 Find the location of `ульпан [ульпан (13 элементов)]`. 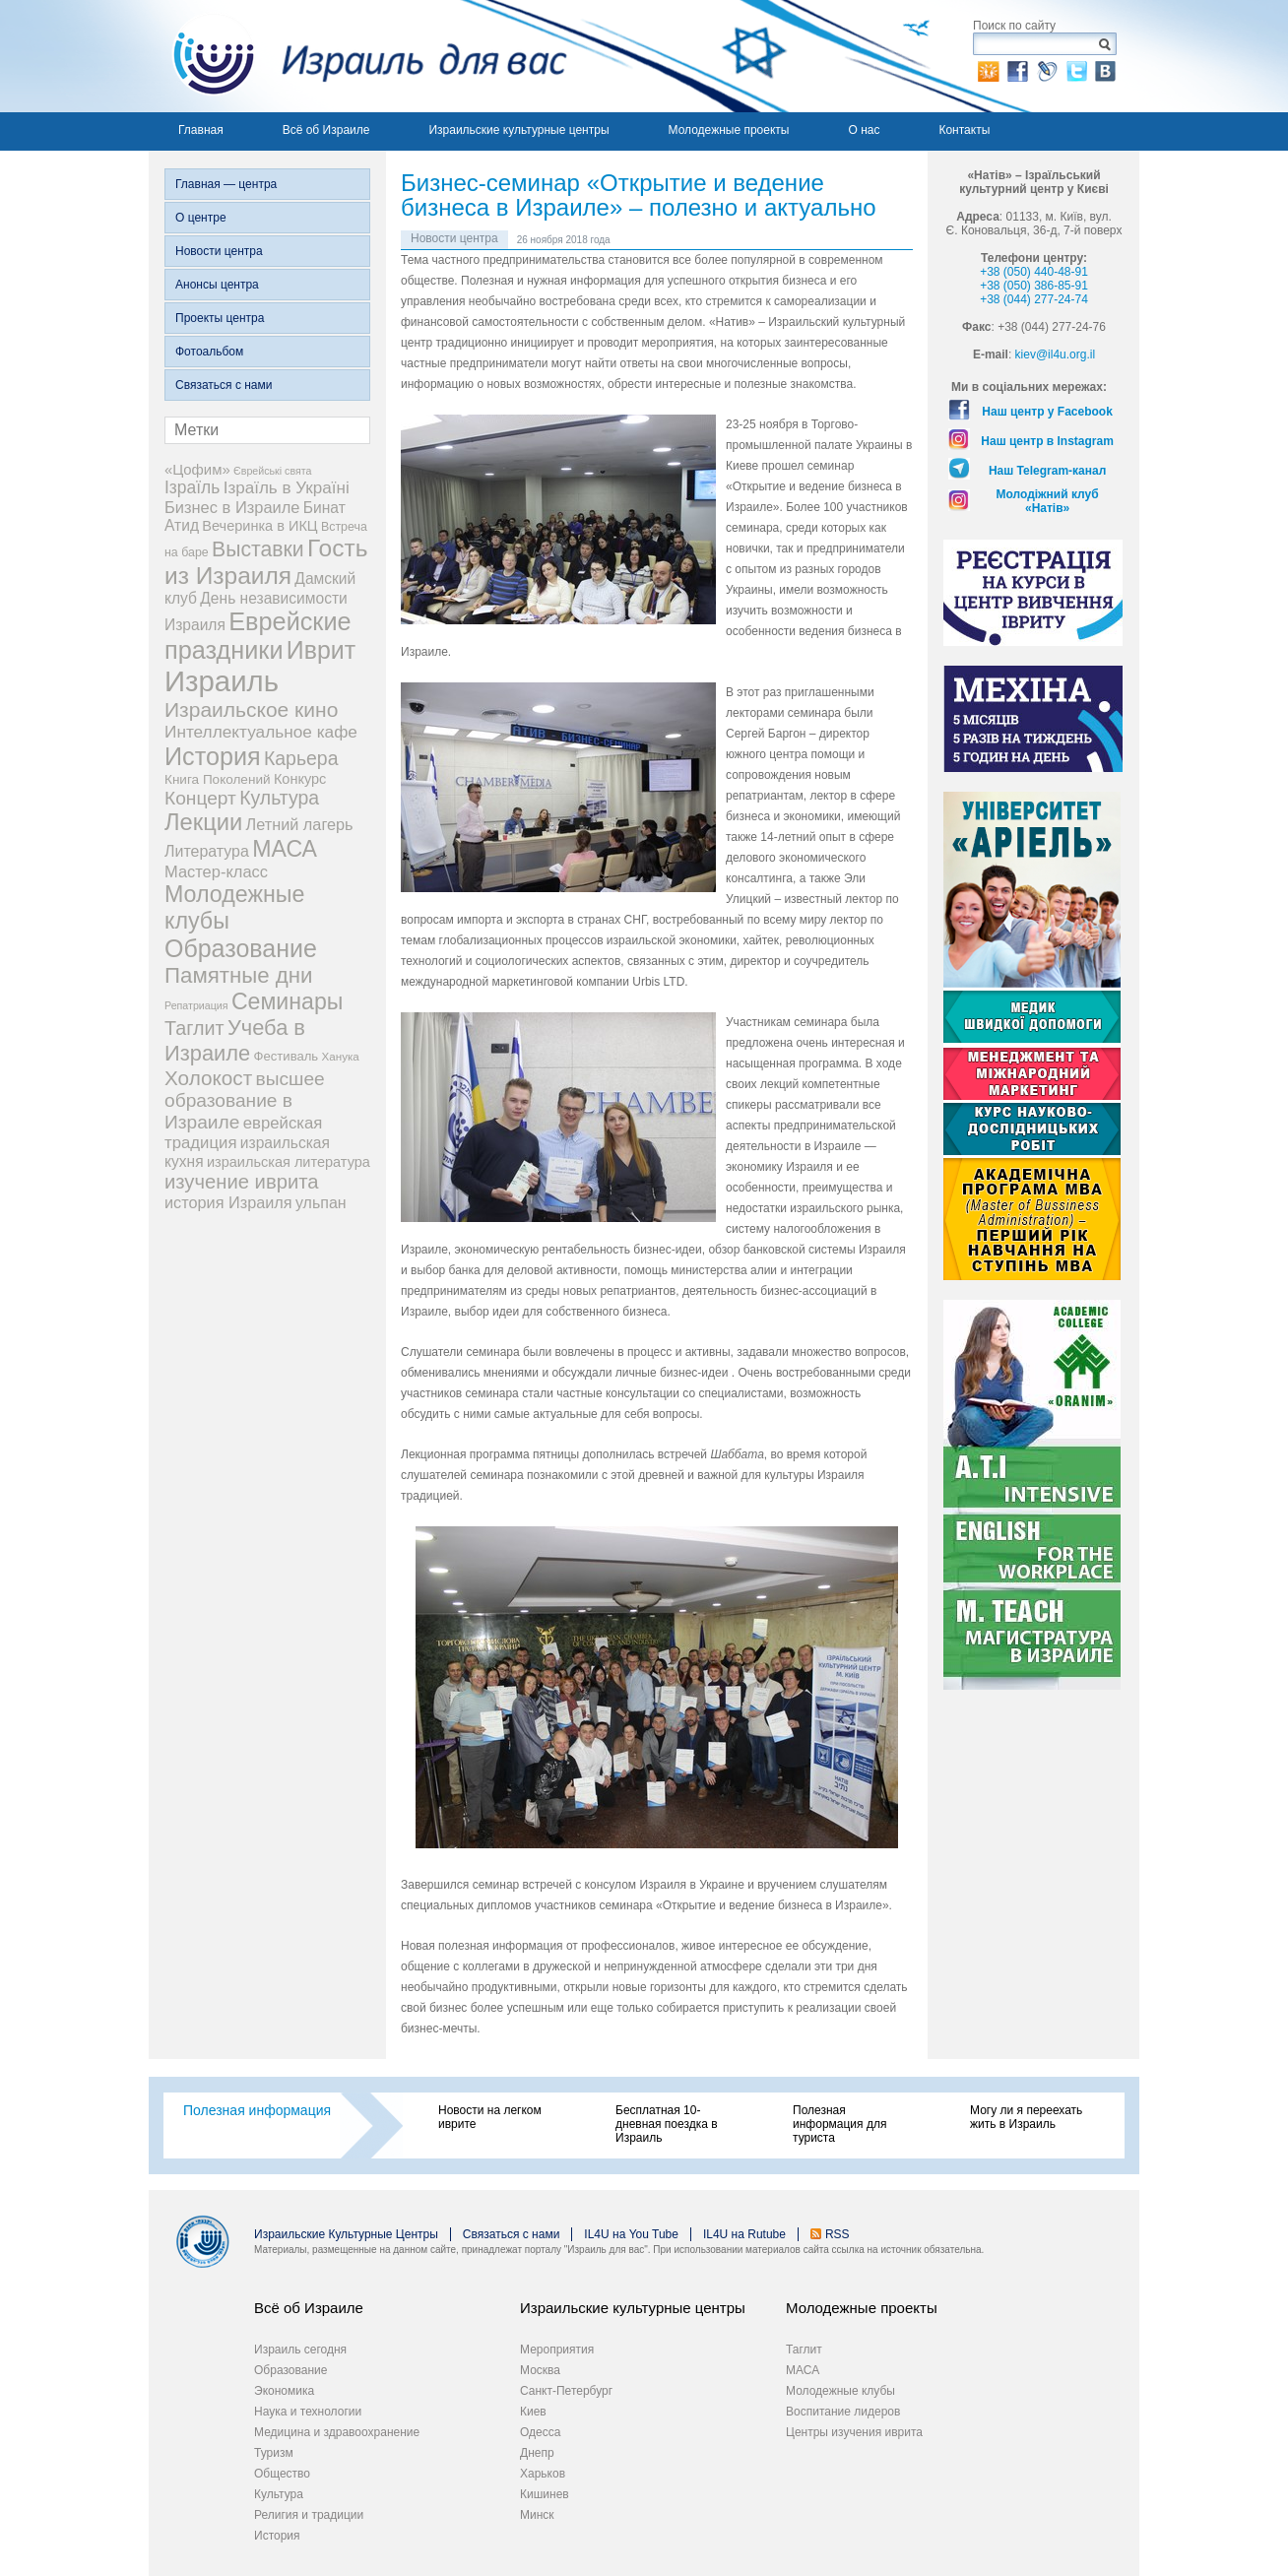

ульпан [ульпан (13 элементов)] is located at coordinates (321, 1202).